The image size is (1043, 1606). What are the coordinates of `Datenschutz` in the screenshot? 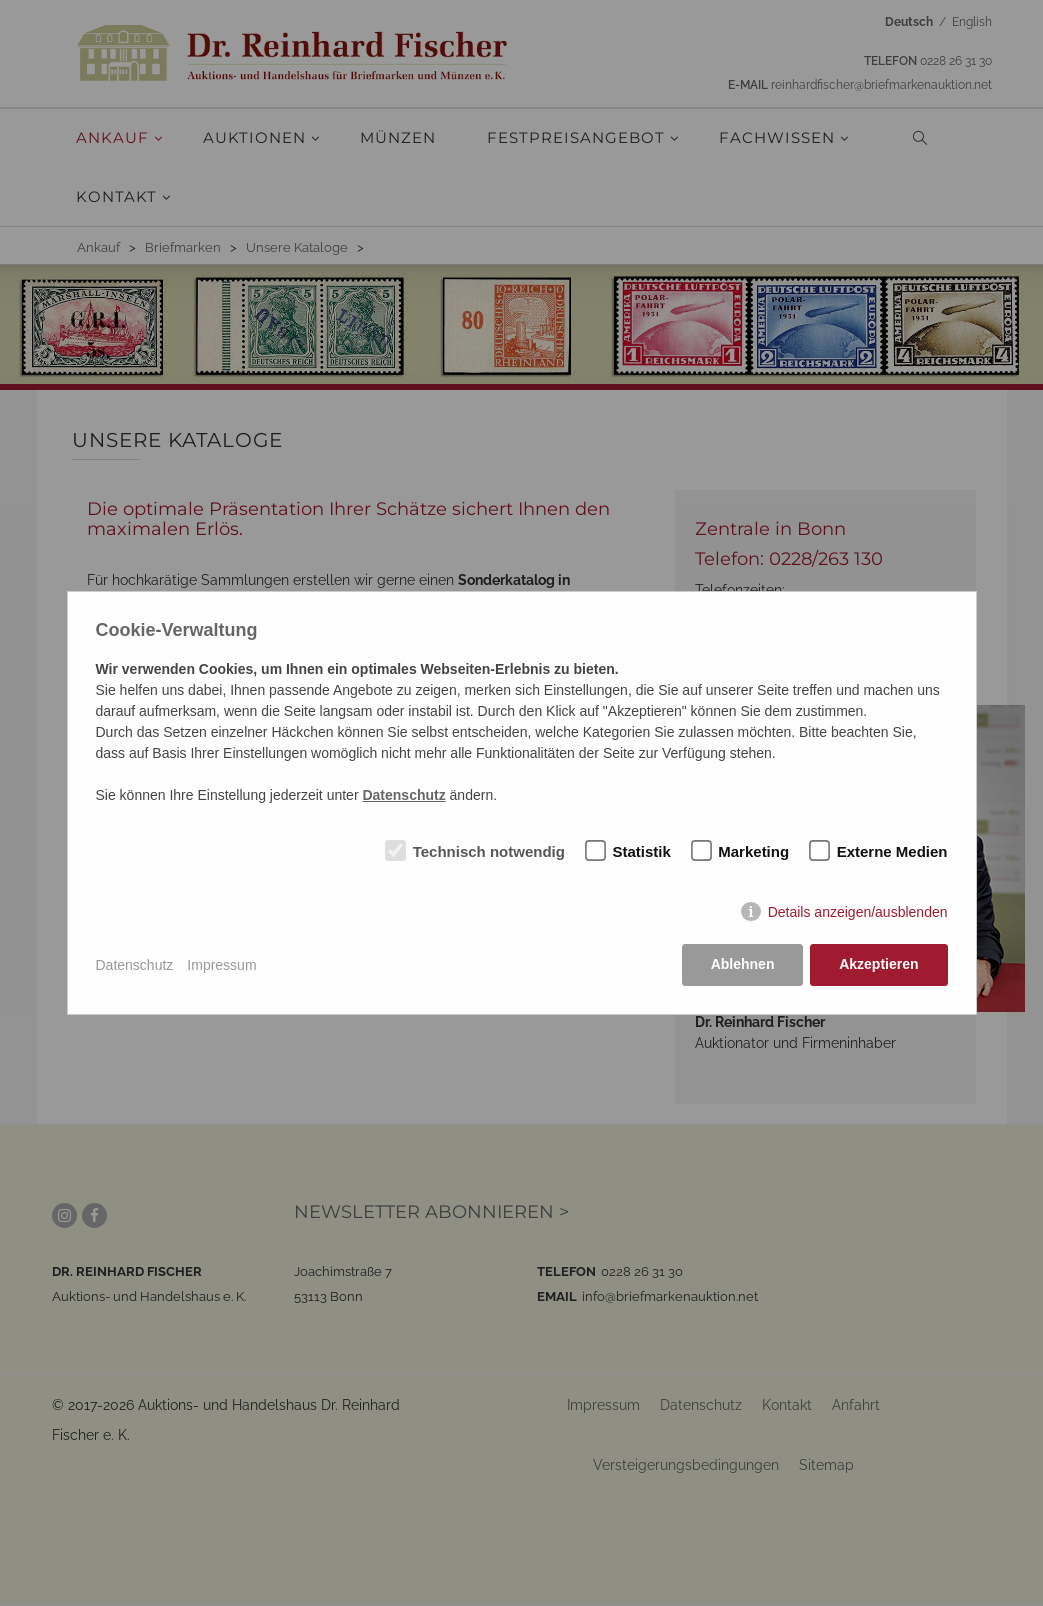 It's located at (135, 965).